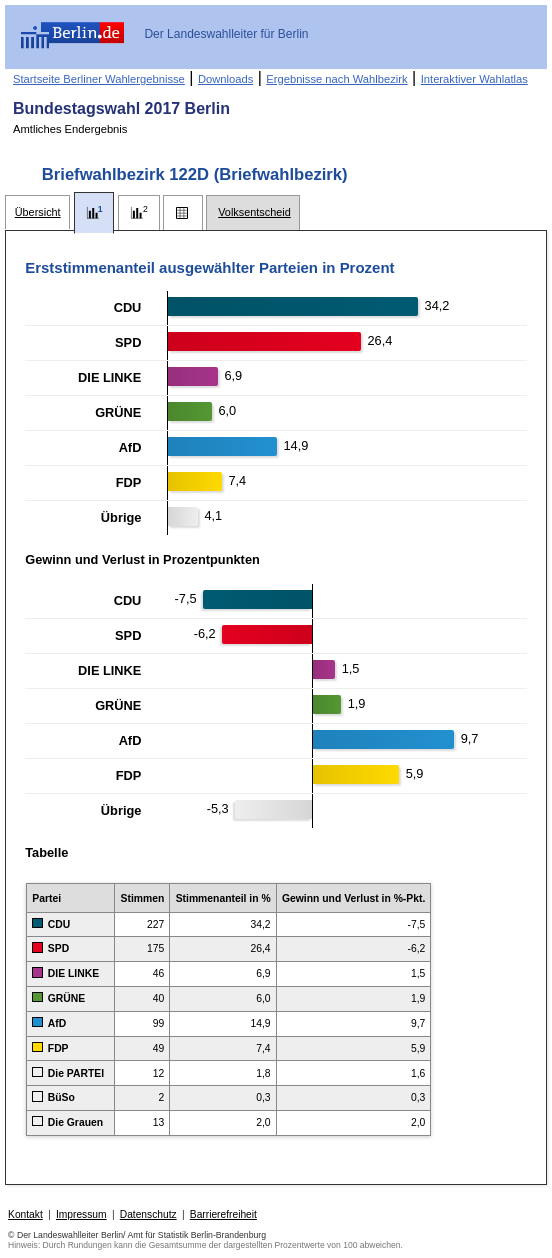 Image resolution: width=552 pixels, height=1258 pixels. What do you see at coordinates (148, 1214) in the screenshot?
I see `Datenschutz` at bounding box center [148, 1214].